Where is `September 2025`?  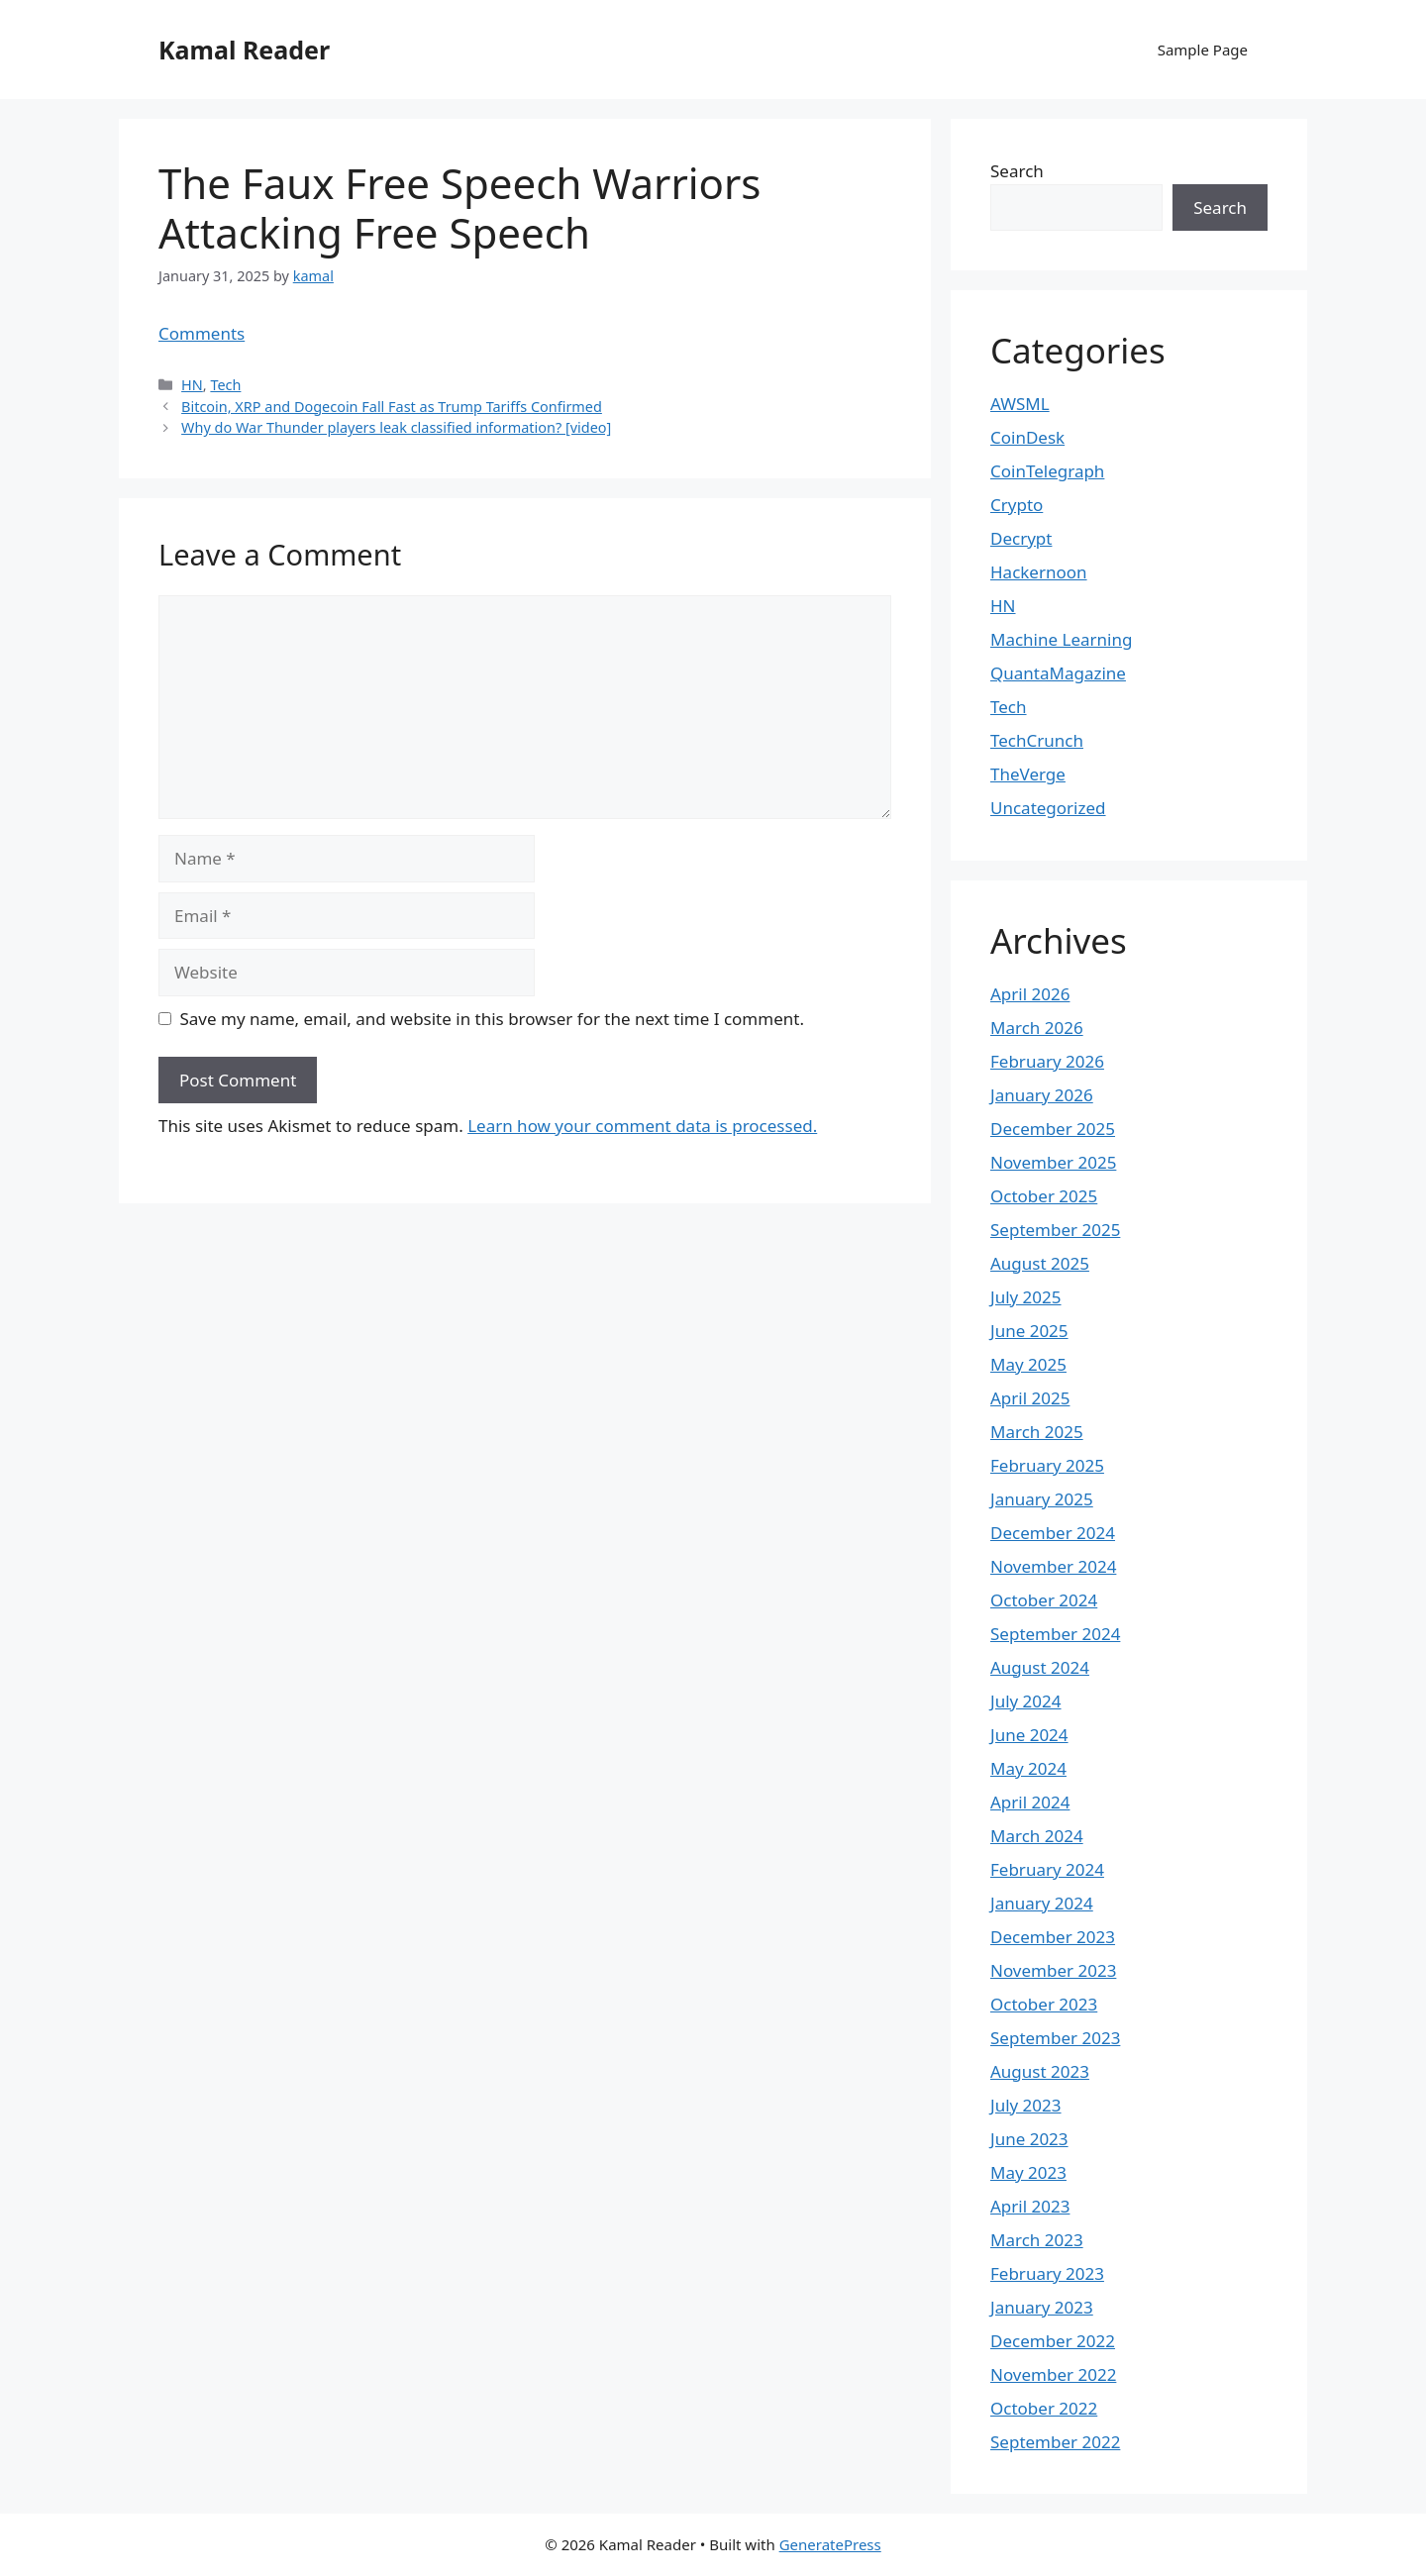 September 2025 is located at coordinates (1055, 1229).